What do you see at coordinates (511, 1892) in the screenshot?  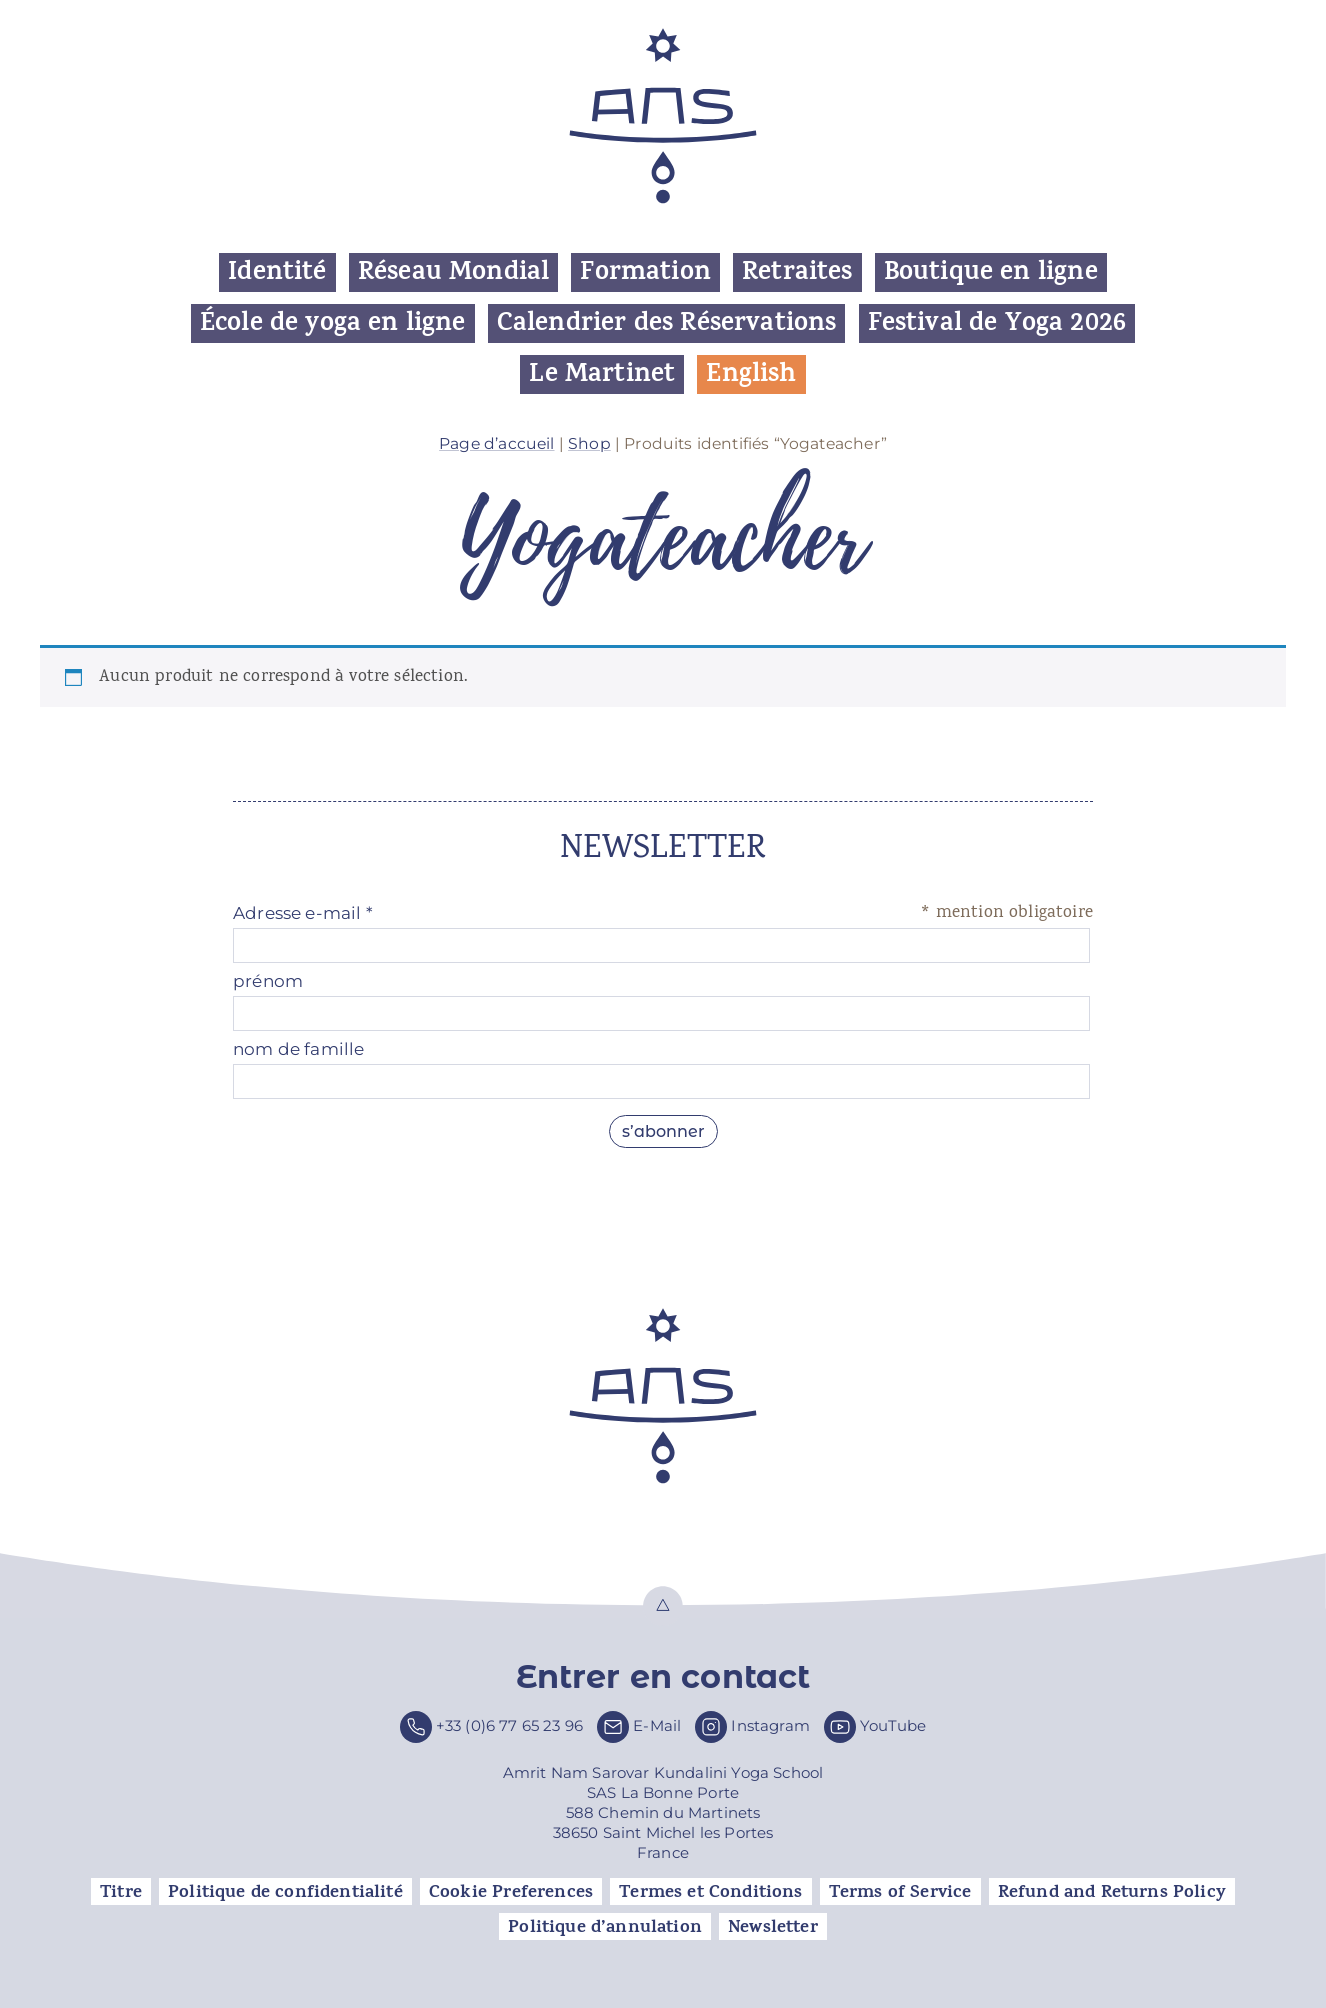 I see `Cookie Preferences` at bounding box center [511, 1892].